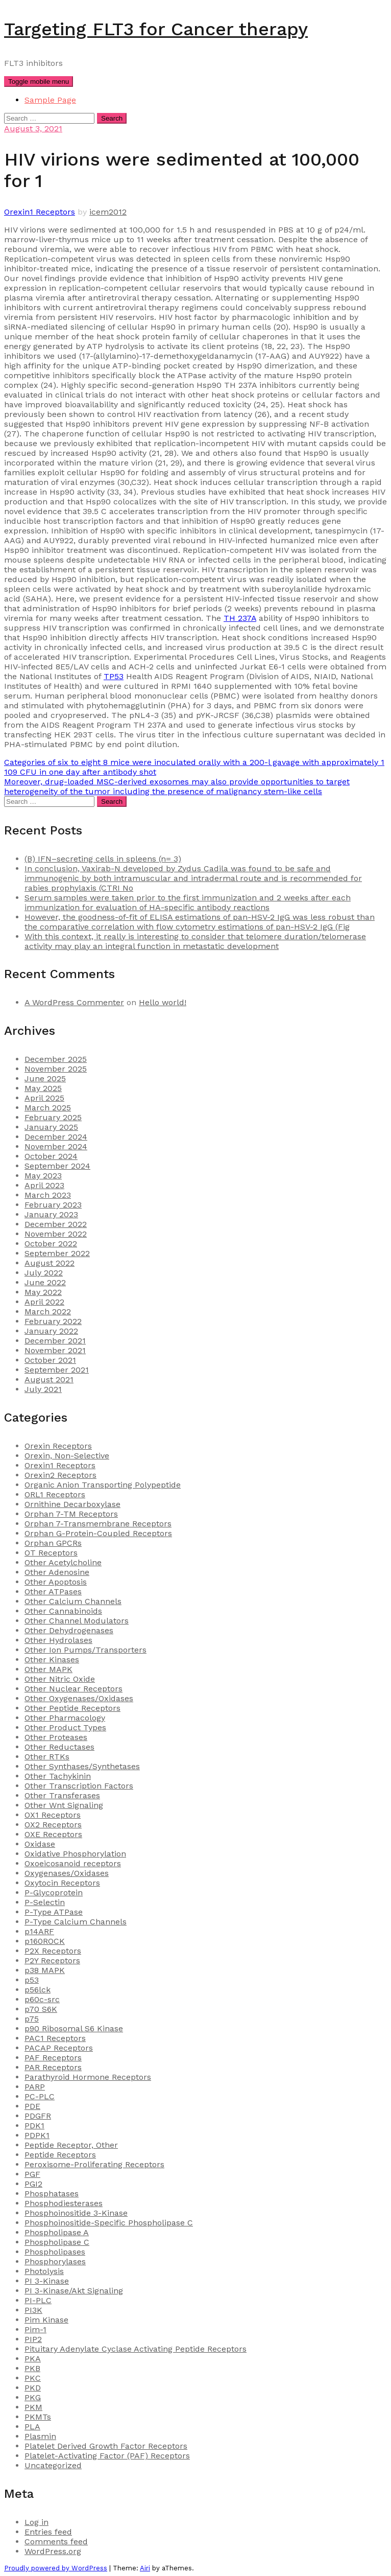 The image size is (391, 2576). Describe the element at coordinates (53, 1591) in the screenshot. I see `Other ATPases` at that location.